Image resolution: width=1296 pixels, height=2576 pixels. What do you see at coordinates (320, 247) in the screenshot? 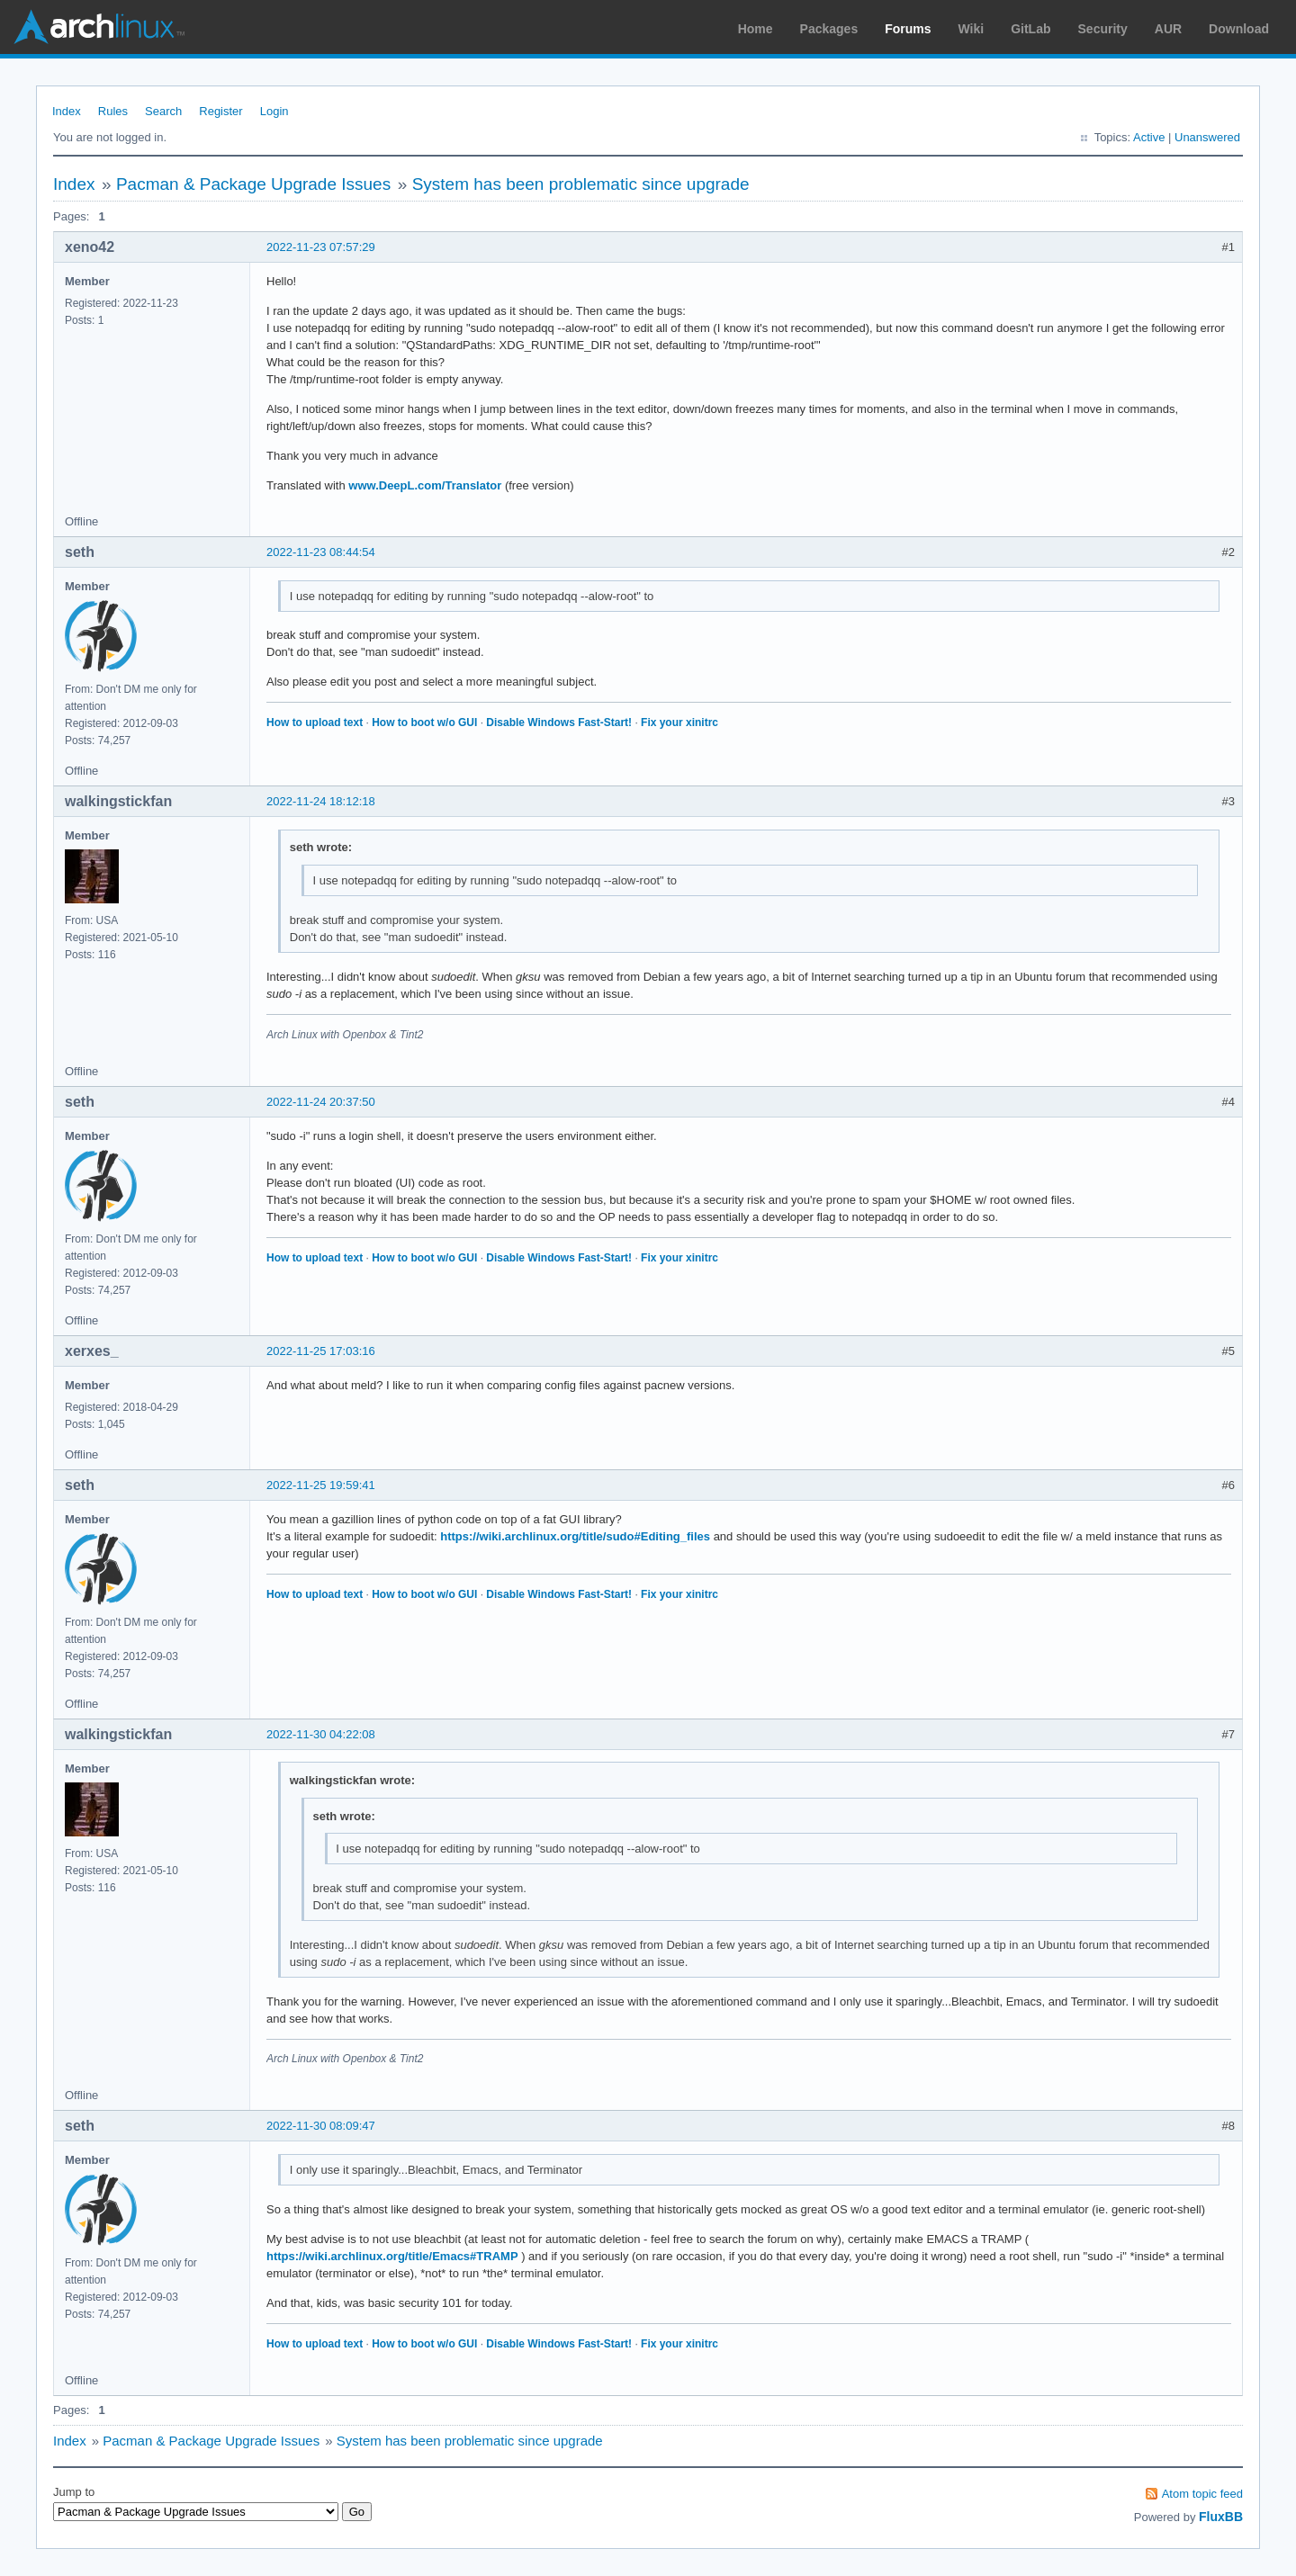
I see `2022-11-23 07:57:29` at bounding box center [320, 247].